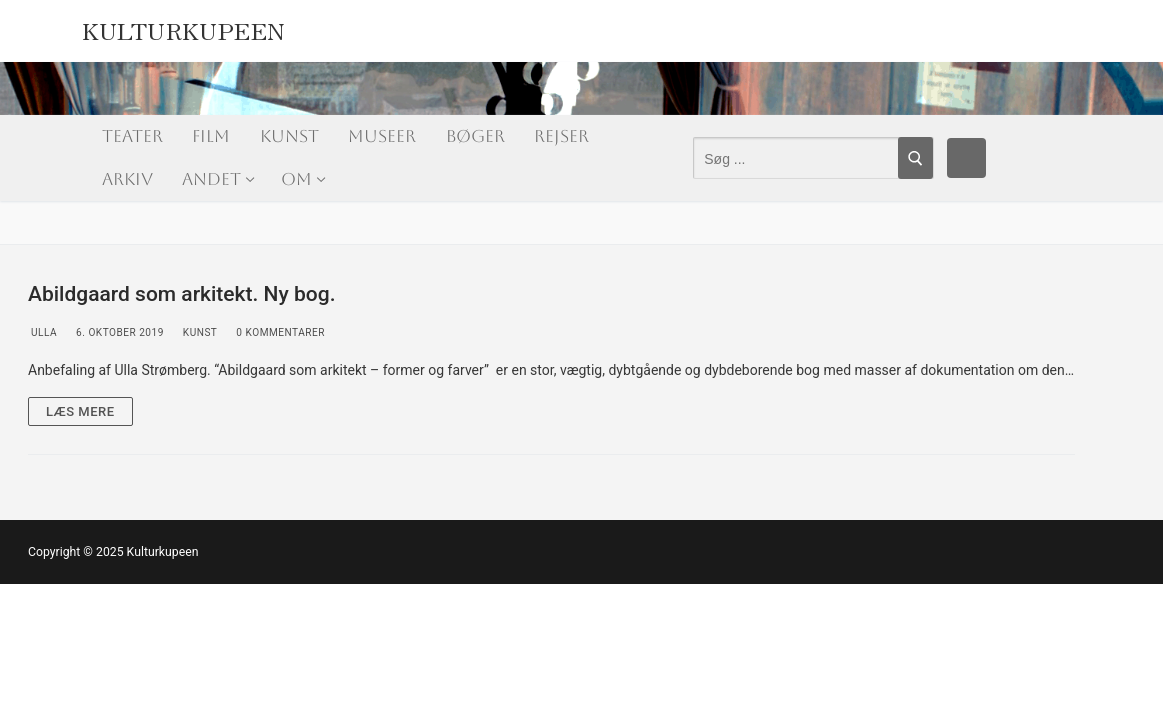 Image resolution: width=1163 pixels, height=720 pixels. What do you see at coordinates (915, 158) in the screenshot?
I see `[Submit Search]` at bounding box center [915, 158].